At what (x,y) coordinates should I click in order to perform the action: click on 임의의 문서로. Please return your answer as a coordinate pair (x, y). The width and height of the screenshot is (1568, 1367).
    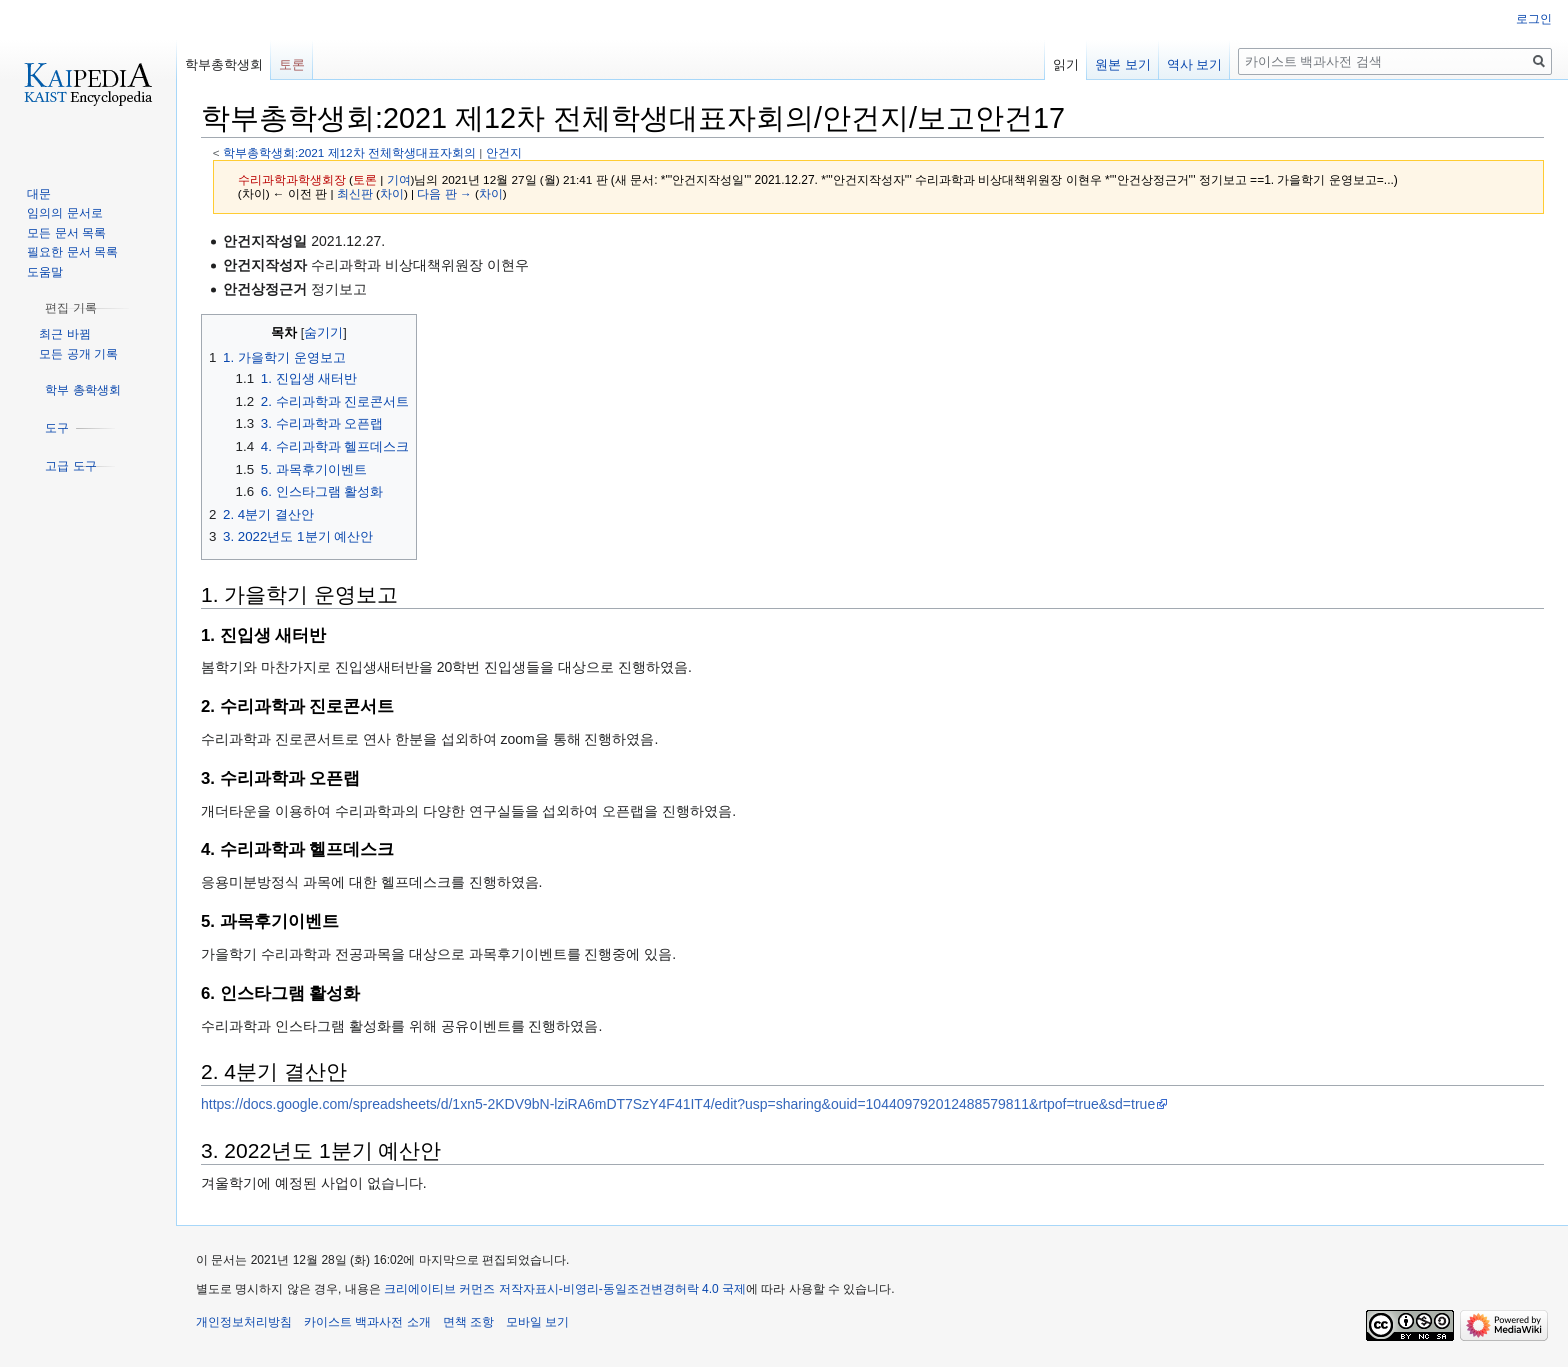
    Looking at the image, I should click on (64, 213).